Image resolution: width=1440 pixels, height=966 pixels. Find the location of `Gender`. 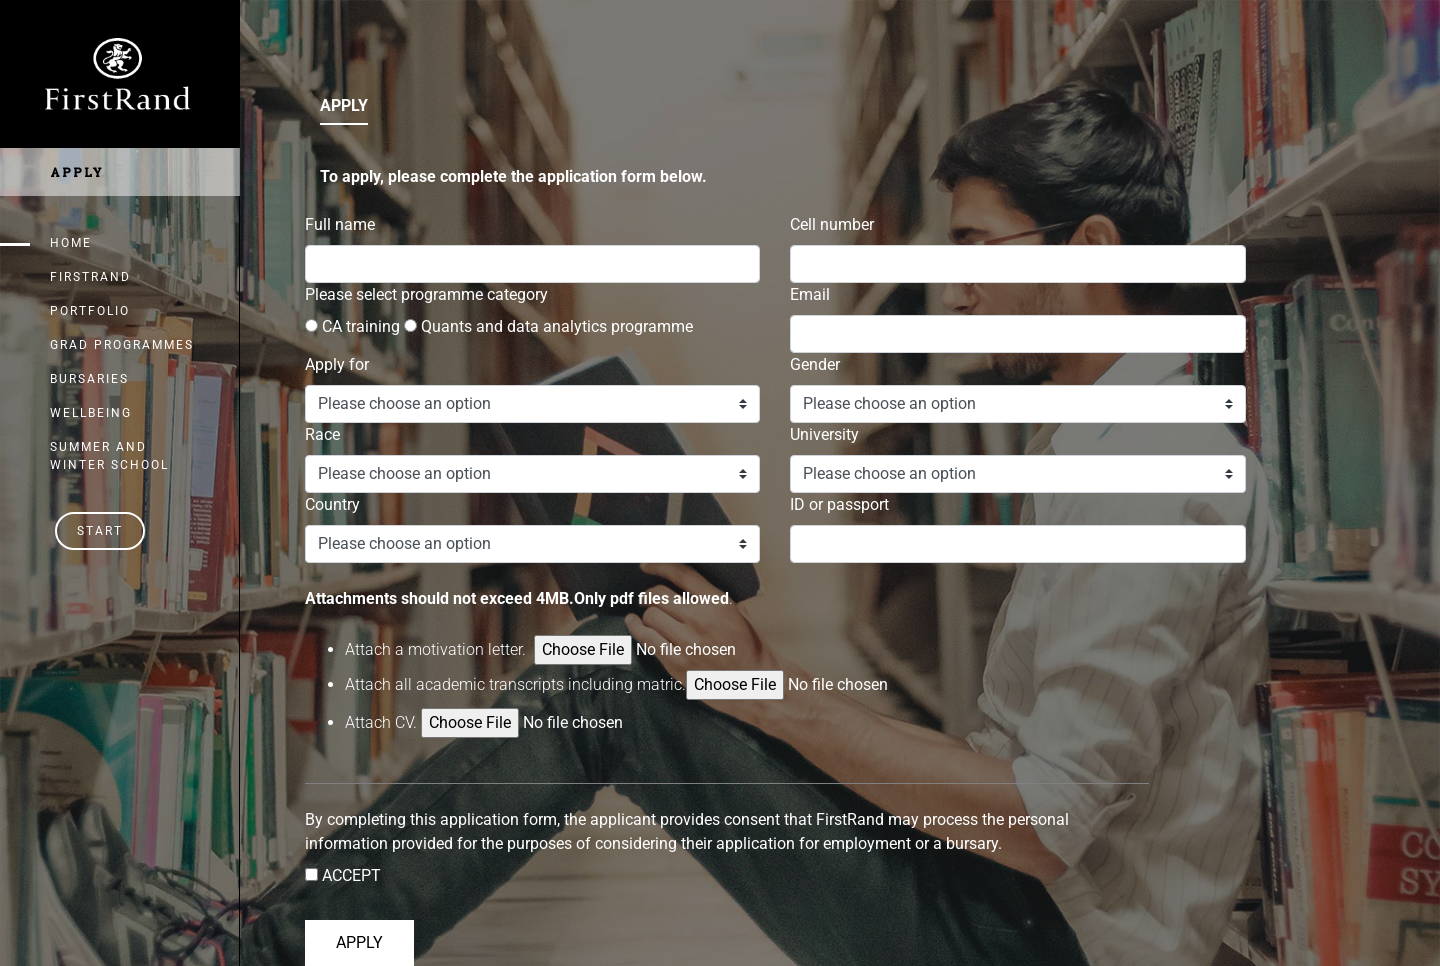

Gender is located at coordinates (815, 364).